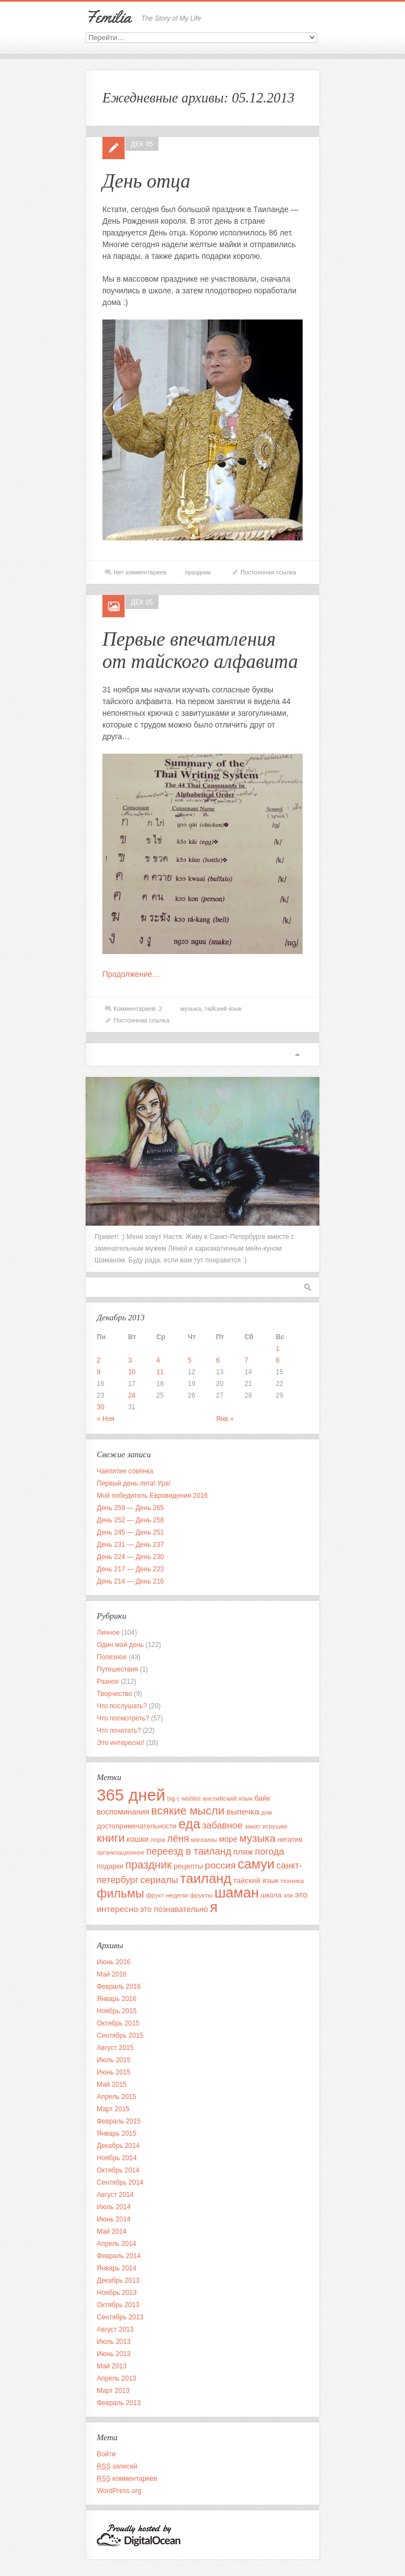 The image size is (405, 2576). I want to click on WordPress.org, so click(119, 2491).